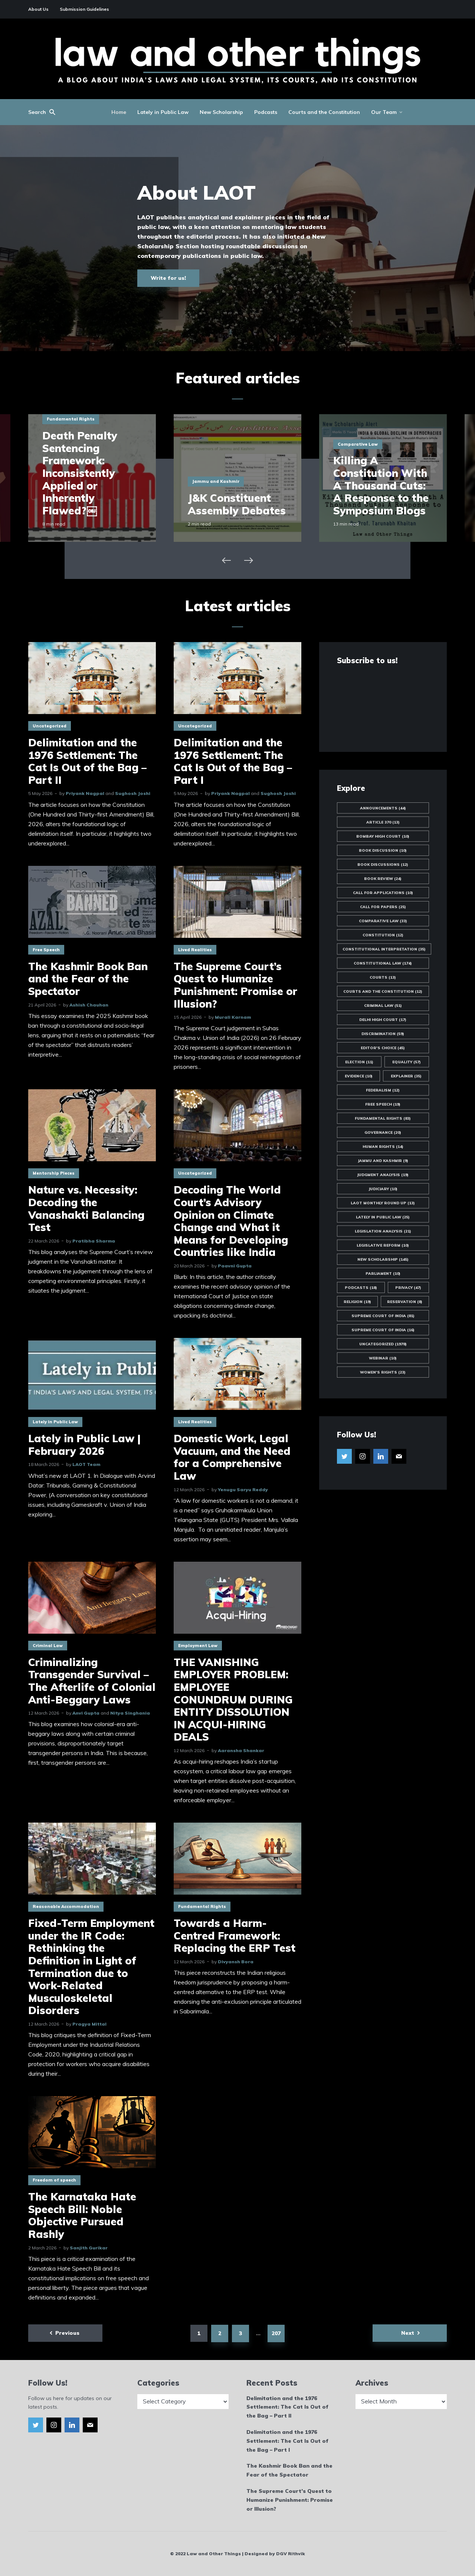 This screenshot has width=475, height=2576. What do you see at coordinates (358, 444) in the screenshot?
I see `Comparative Law` at bounding box center [358, 444].